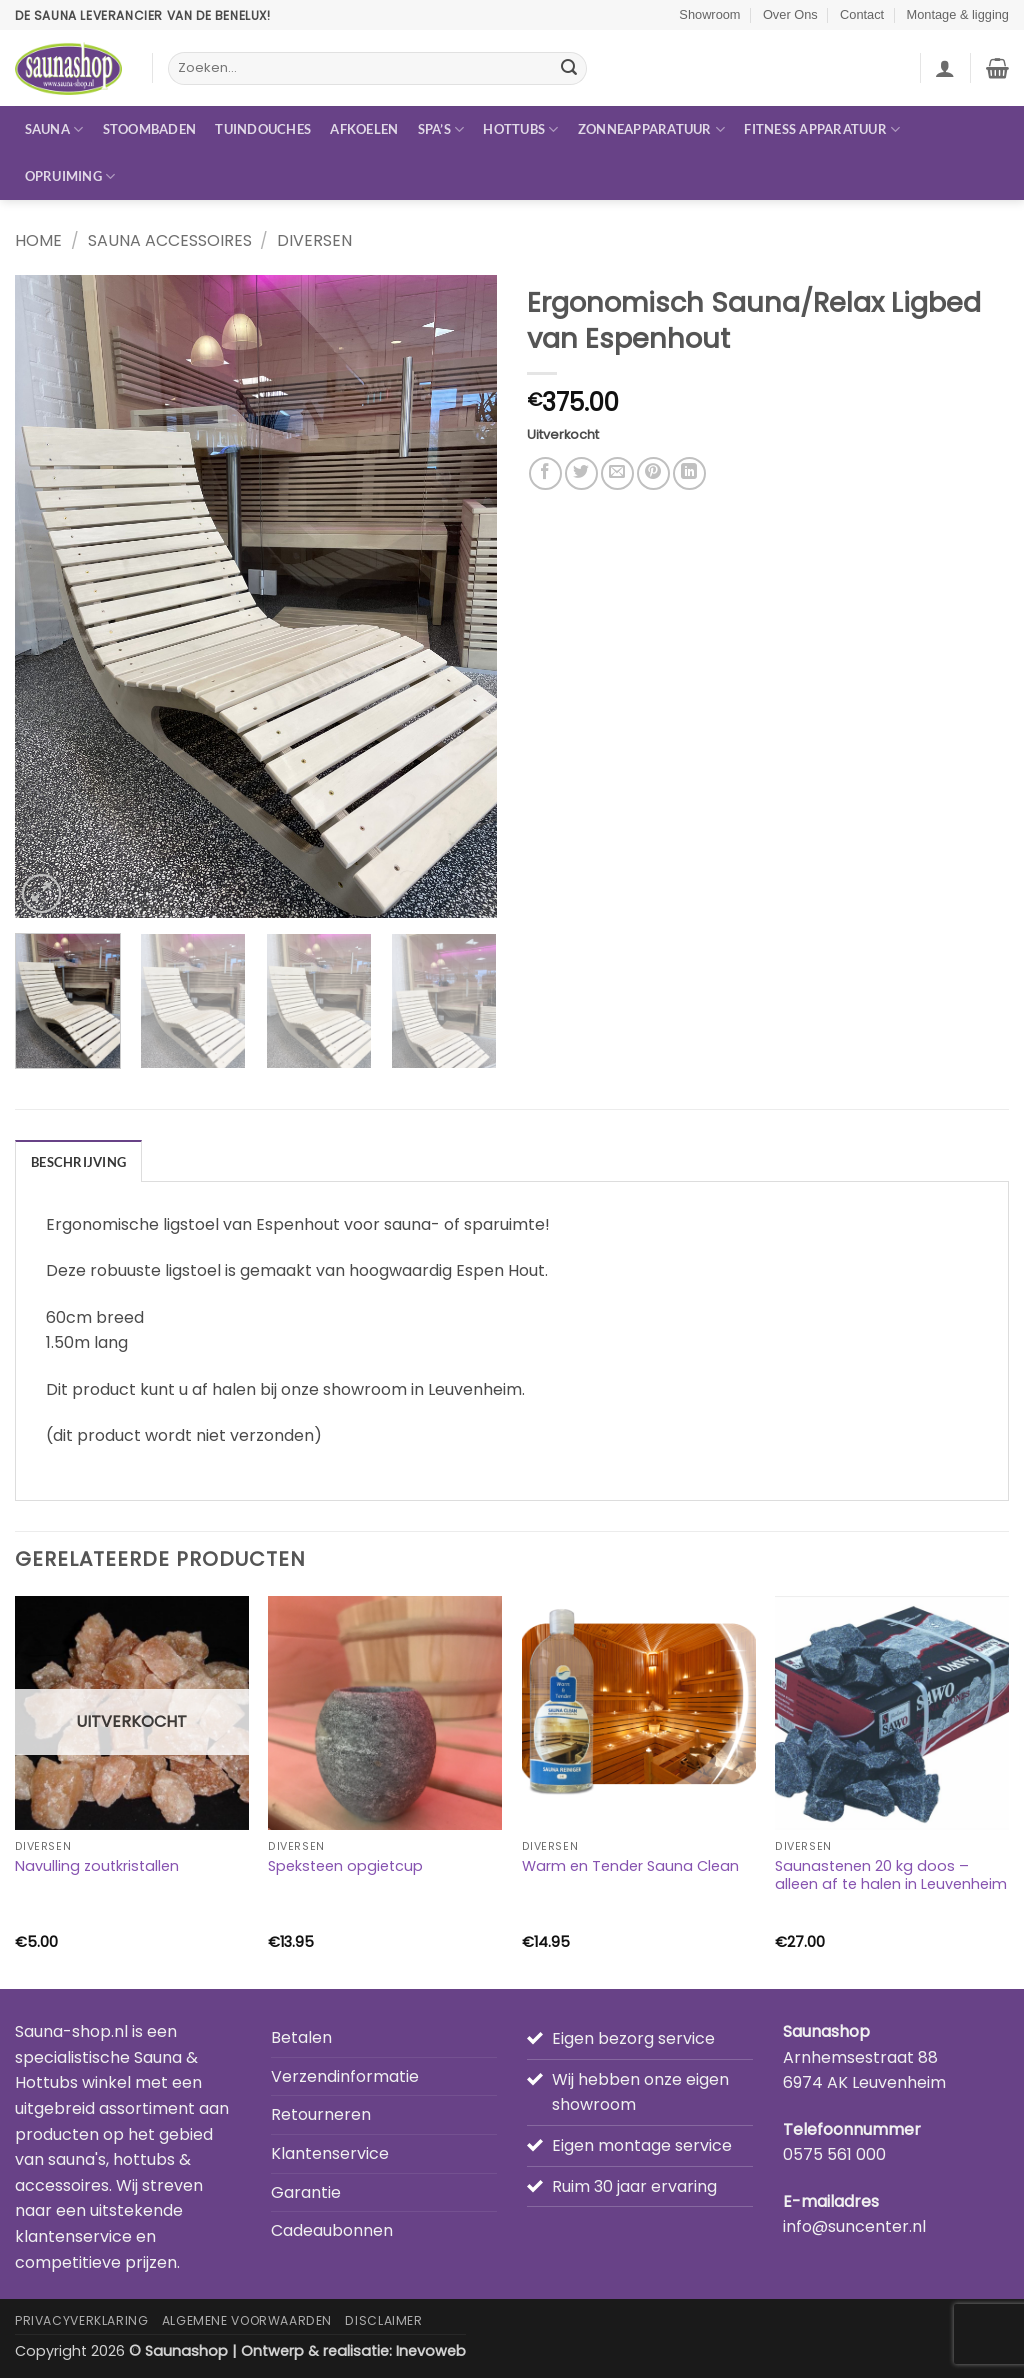 Image resolution: width=1024 pixels, height=2378 pixels. Describe the element at coordinates (651, 129) in the screenshot. I see `Zonneapparatuur` at that location.